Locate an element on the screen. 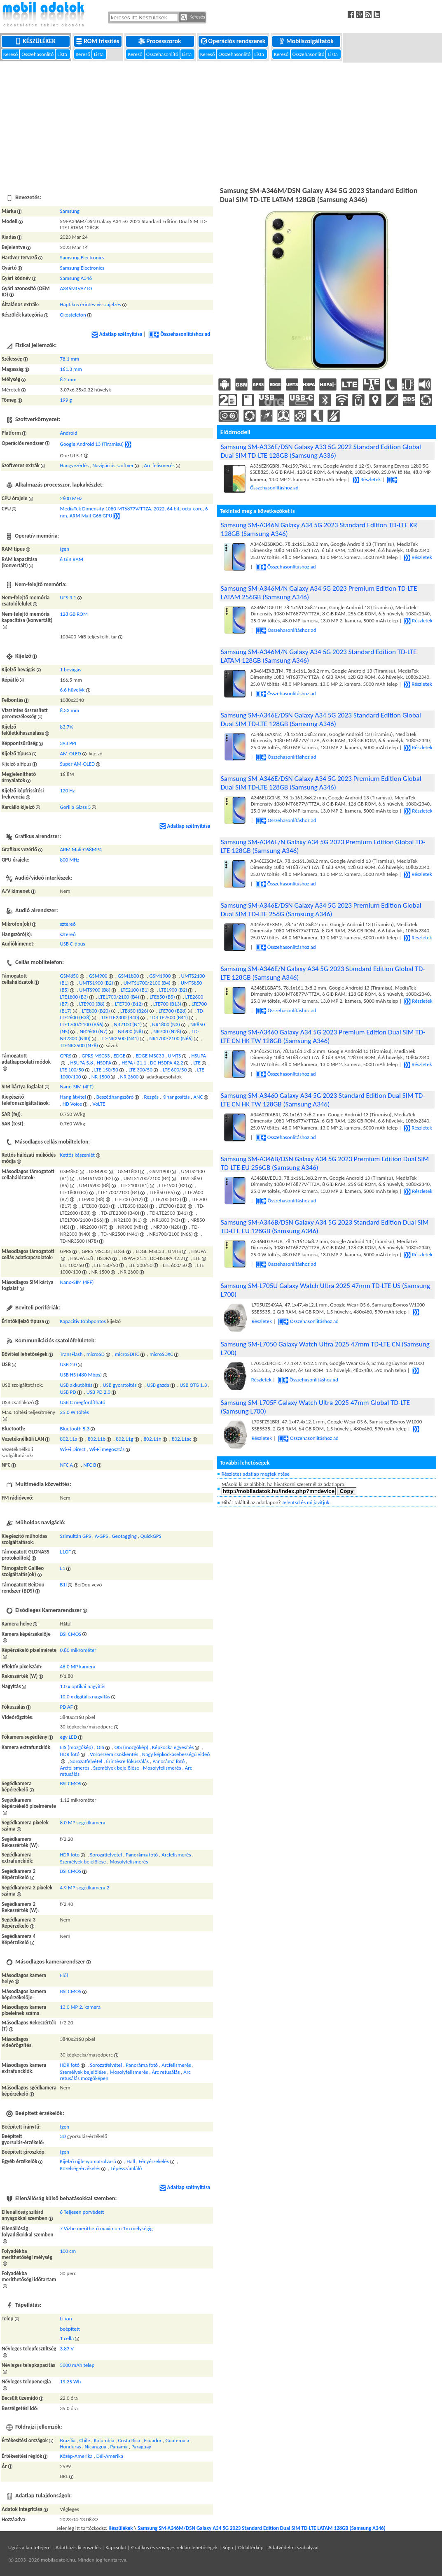 This screenshot has height=2576, width=442. HSDPA is located at coordinates (104, 1063).